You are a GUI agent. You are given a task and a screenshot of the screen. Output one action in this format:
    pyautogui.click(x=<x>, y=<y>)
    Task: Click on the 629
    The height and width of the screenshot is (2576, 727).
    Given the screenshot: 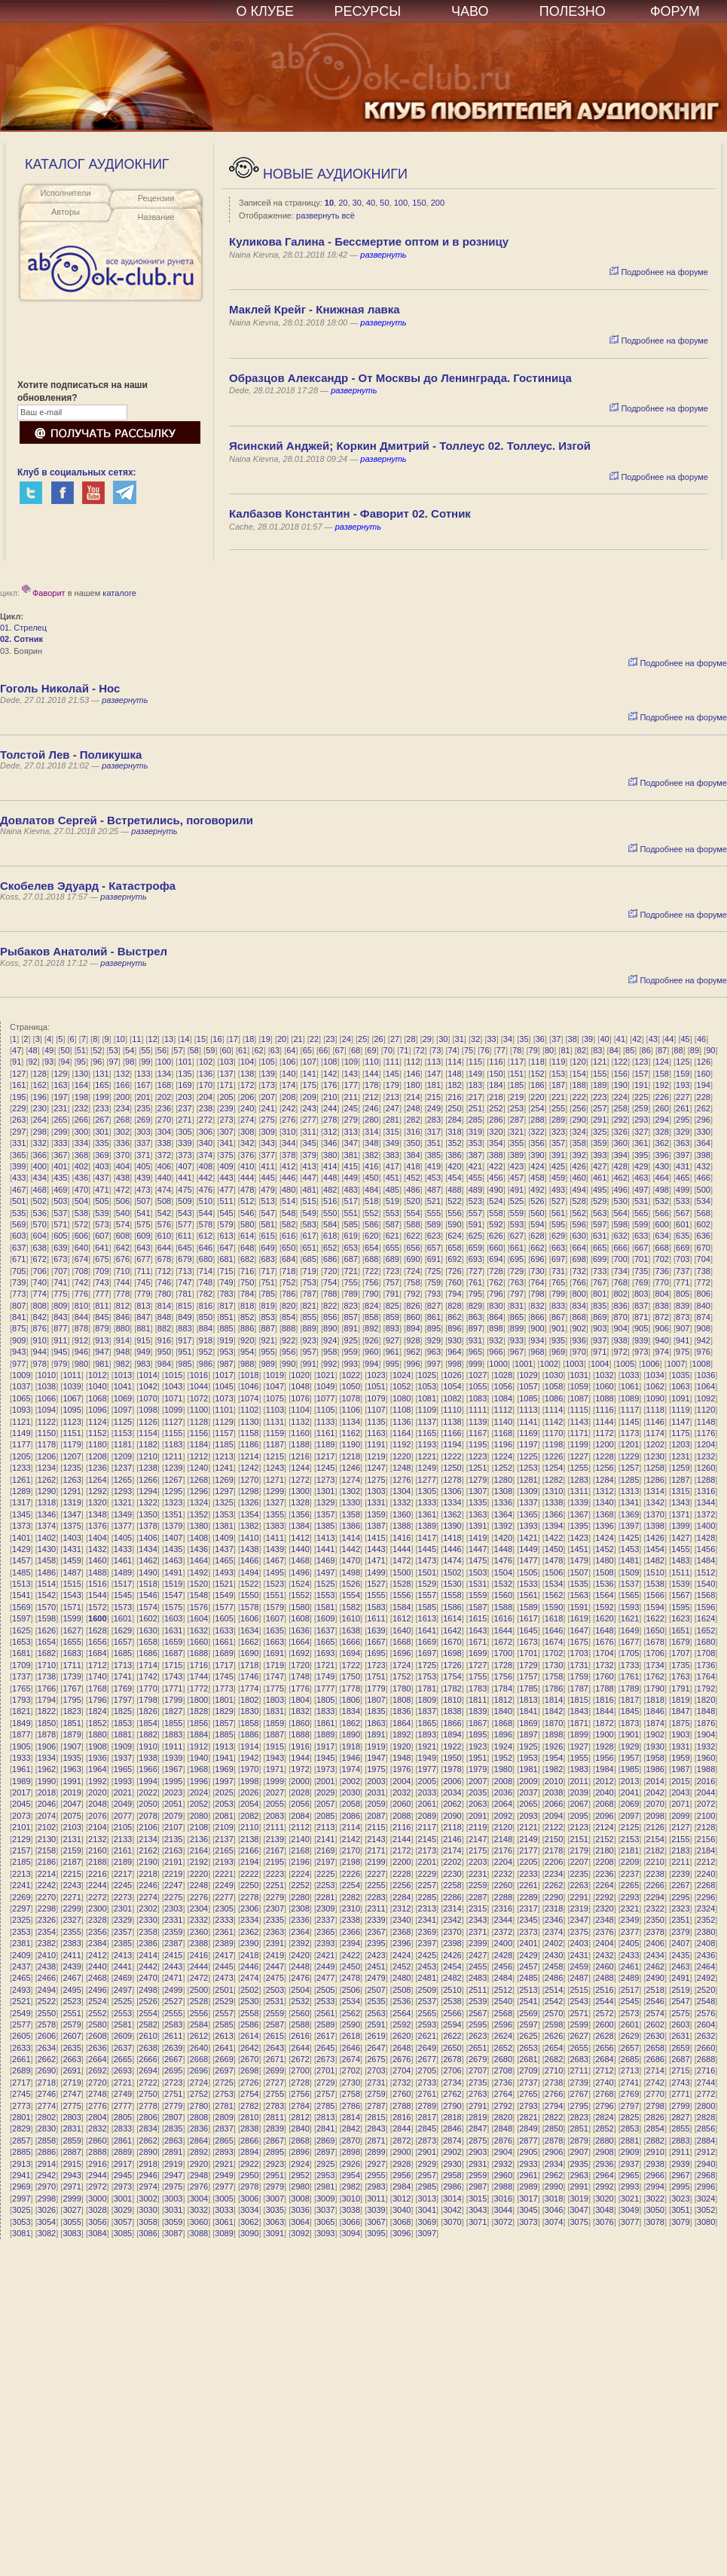 What is the action you would take?
    pyautogui.click(x=558, y=1235)
    